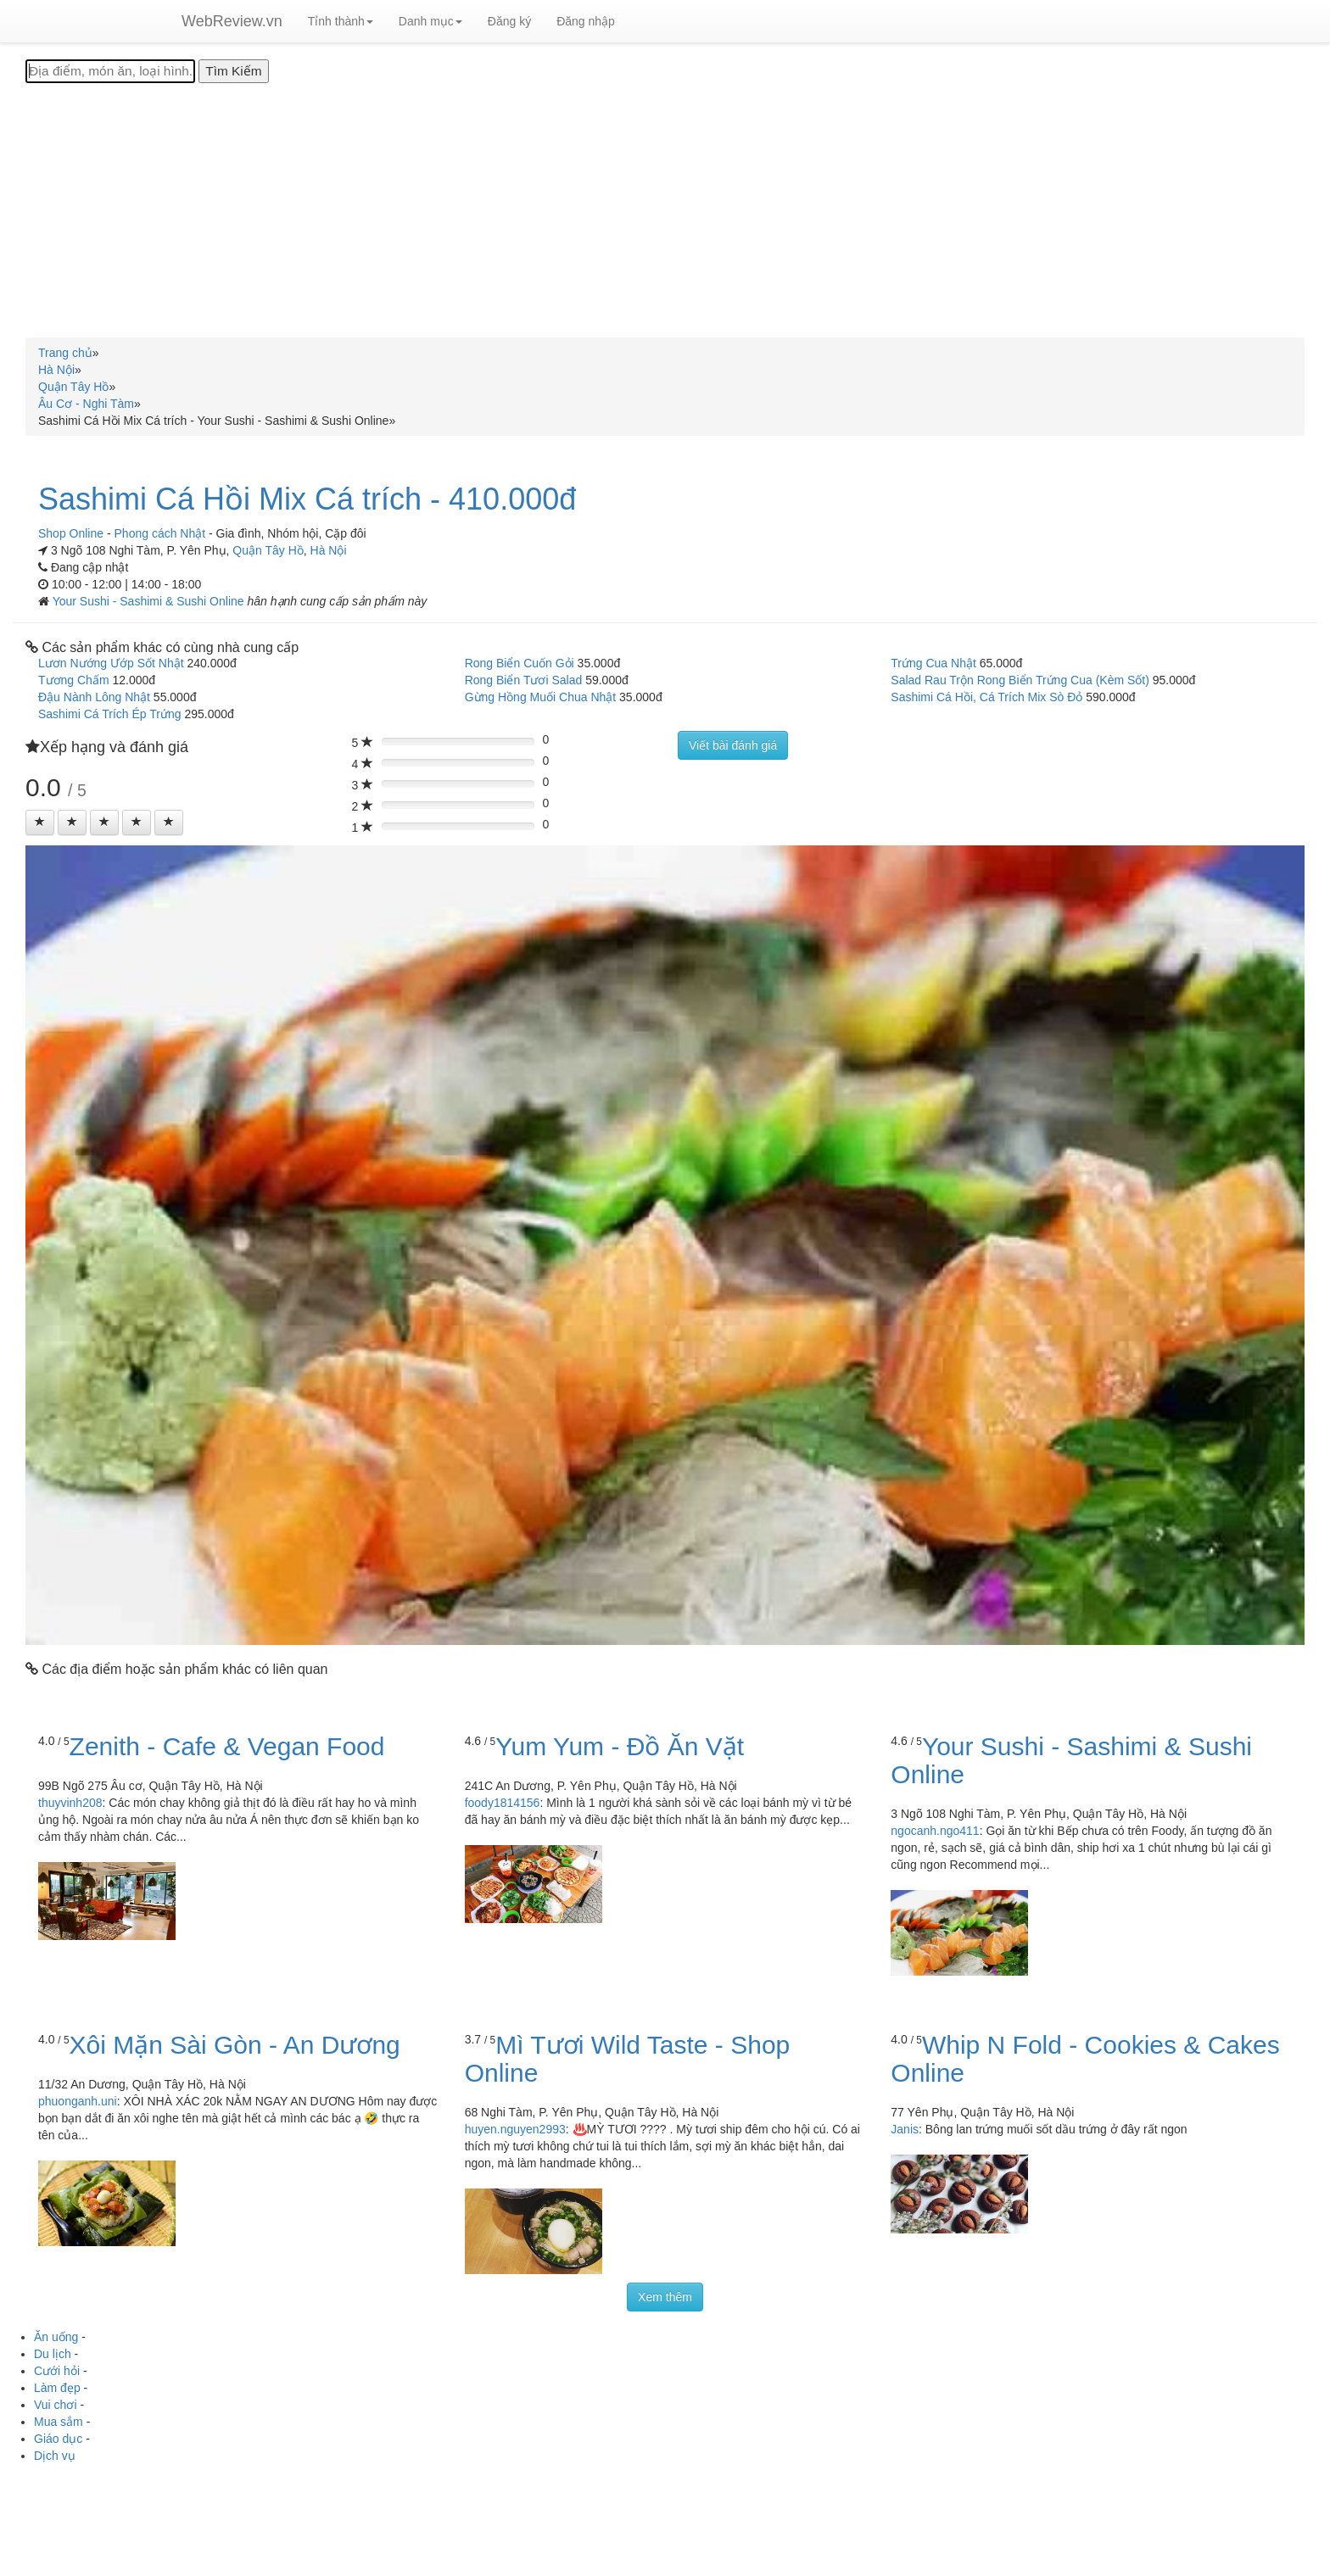  I want to click on Yum Yum - Đồ Ăn Vặt, so click(619, 1746).